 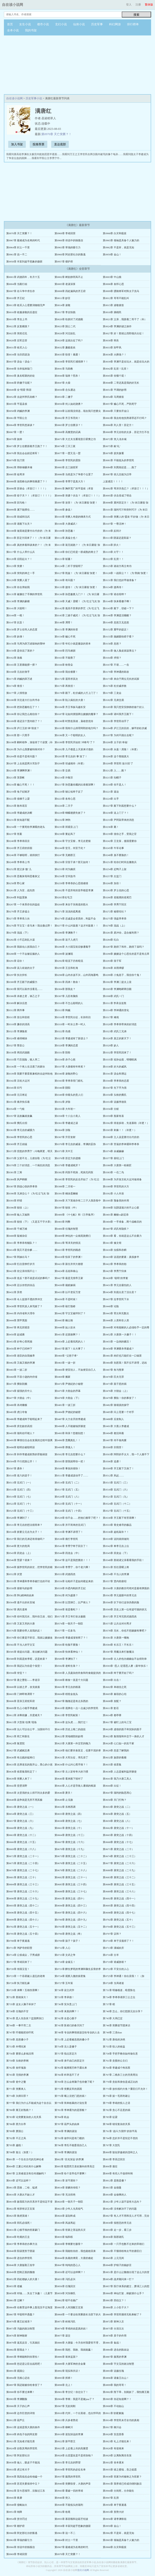 What do you see at coordinates (65, 530) in the screenshot?
I see `第0109章 孙思邈！` at bounding box center [65, 530].